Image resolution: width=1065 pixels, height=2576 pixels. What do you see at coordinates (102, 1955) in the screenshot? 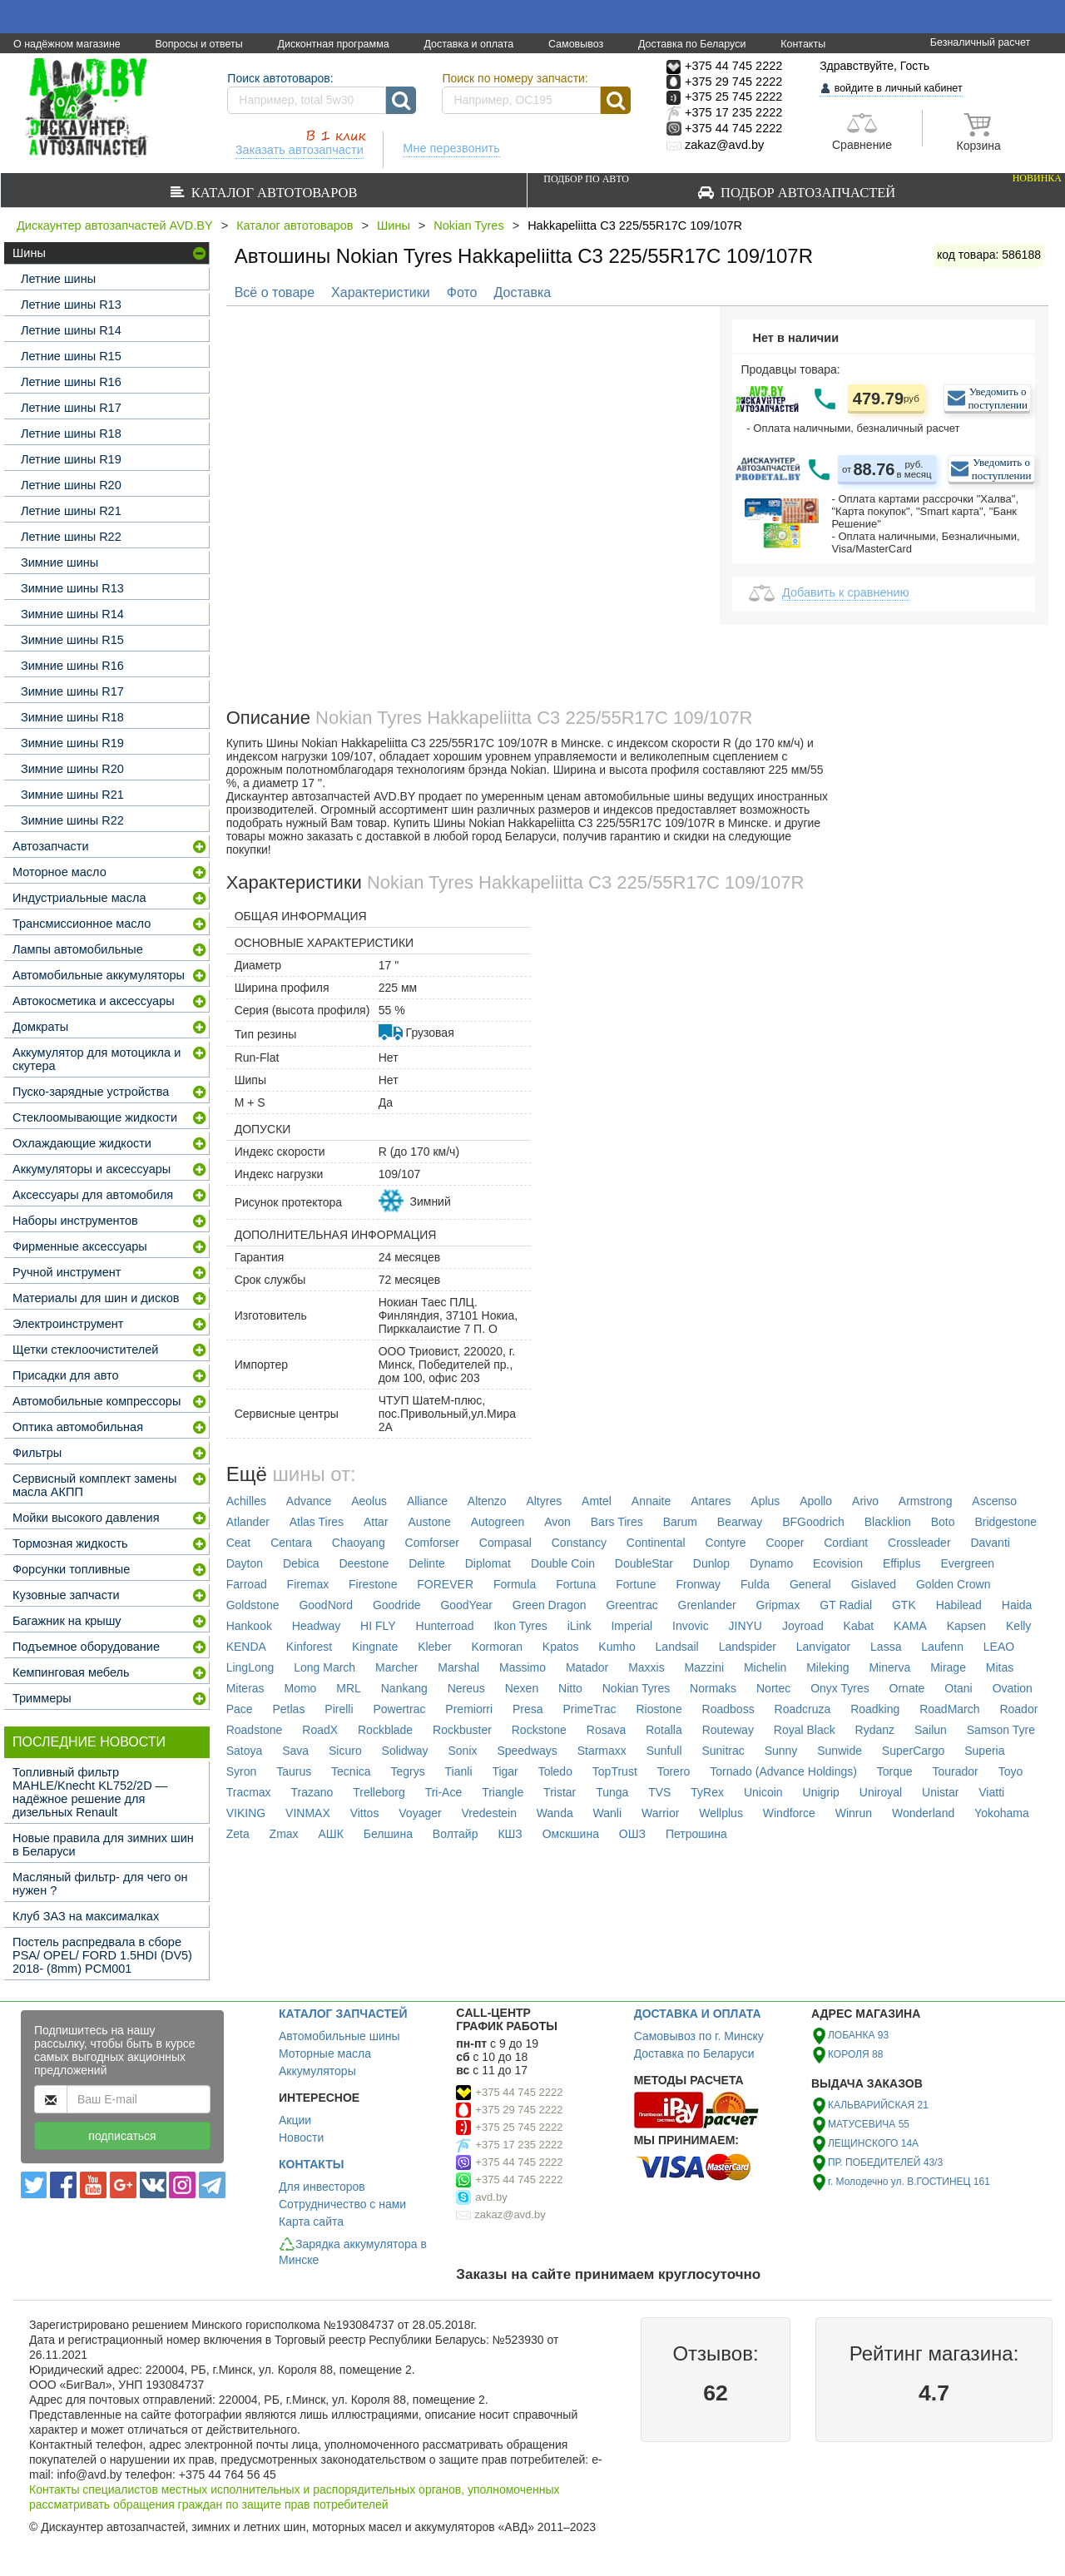
I see `Постель распредвала в сборе PSA/ OPEL/ FORD 1.5HDI (DV5) 2018- (8mm) PCM001` at bounding box center [102, 1955].